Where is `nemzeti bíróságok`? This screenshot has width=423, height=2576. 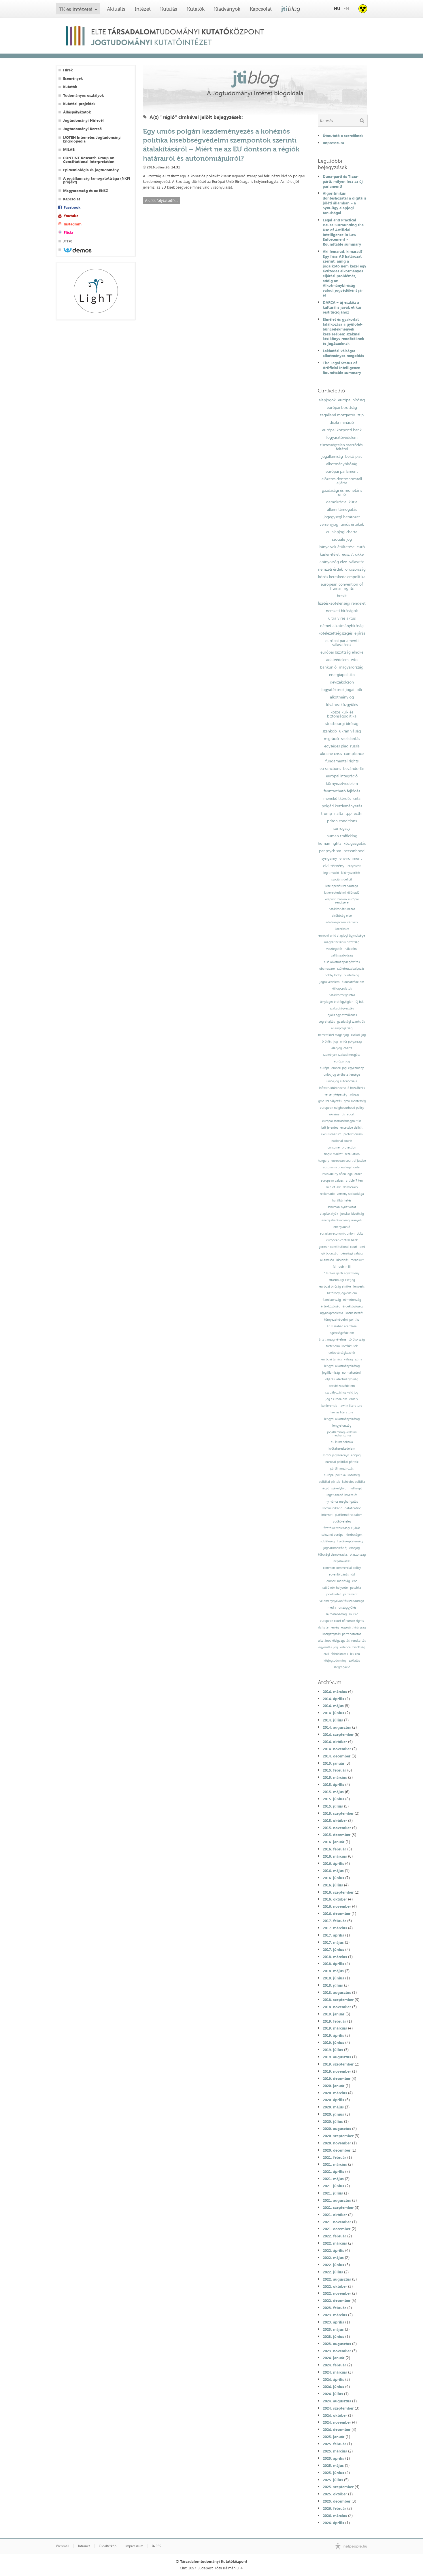 nemzeti bíróságok is located at coordinates (342, 611).